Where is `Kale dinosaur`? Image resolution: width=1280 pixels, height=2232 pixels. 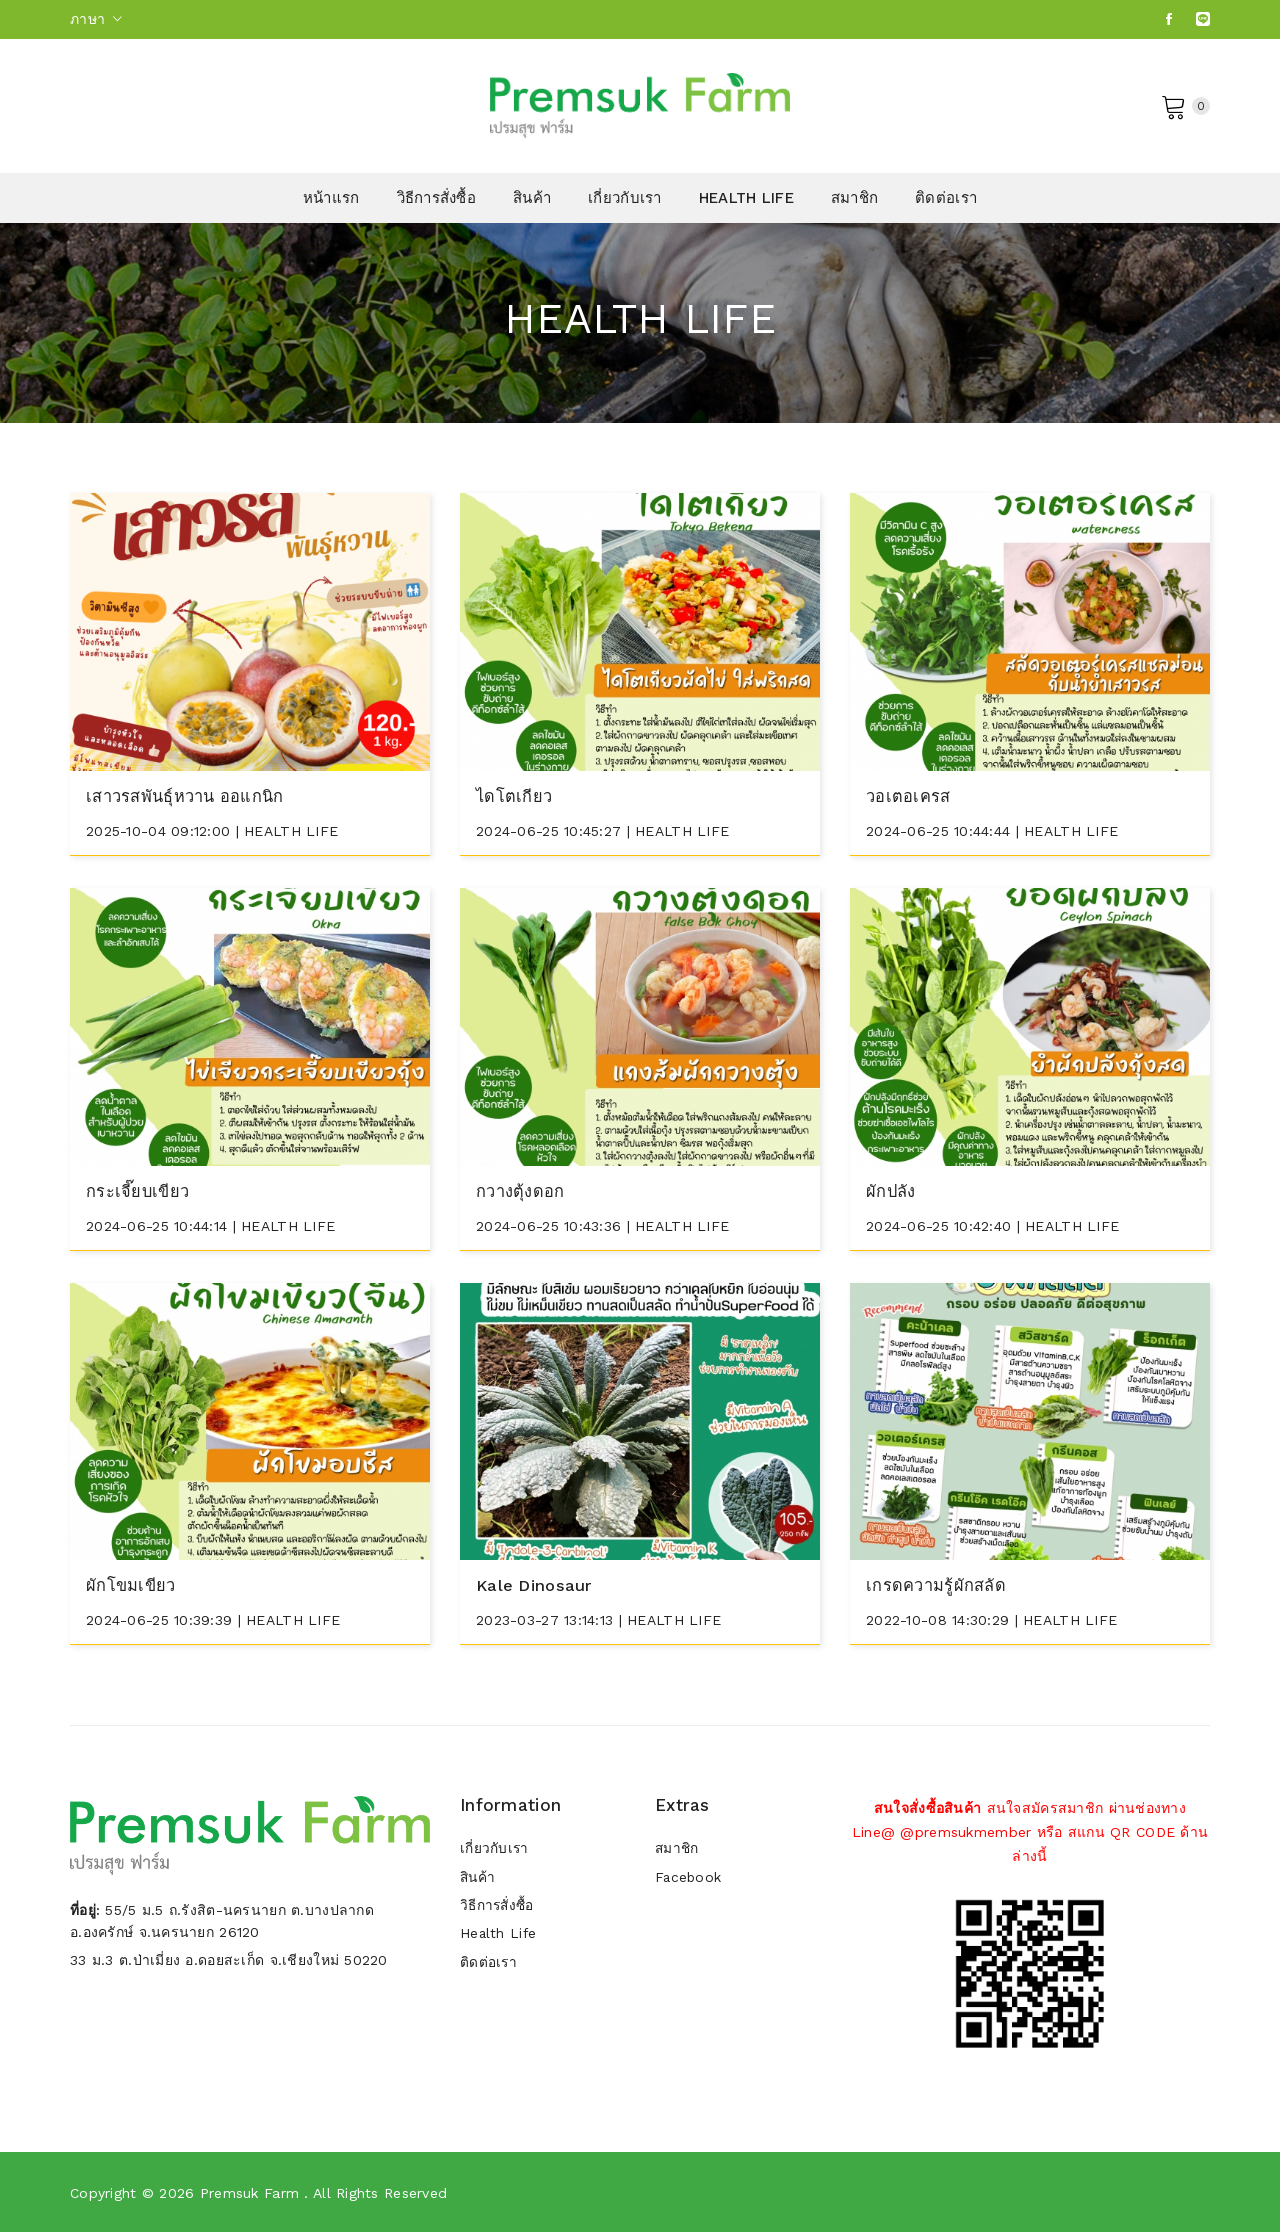 Kale dinosaur is located at coordinates (536, 1583).